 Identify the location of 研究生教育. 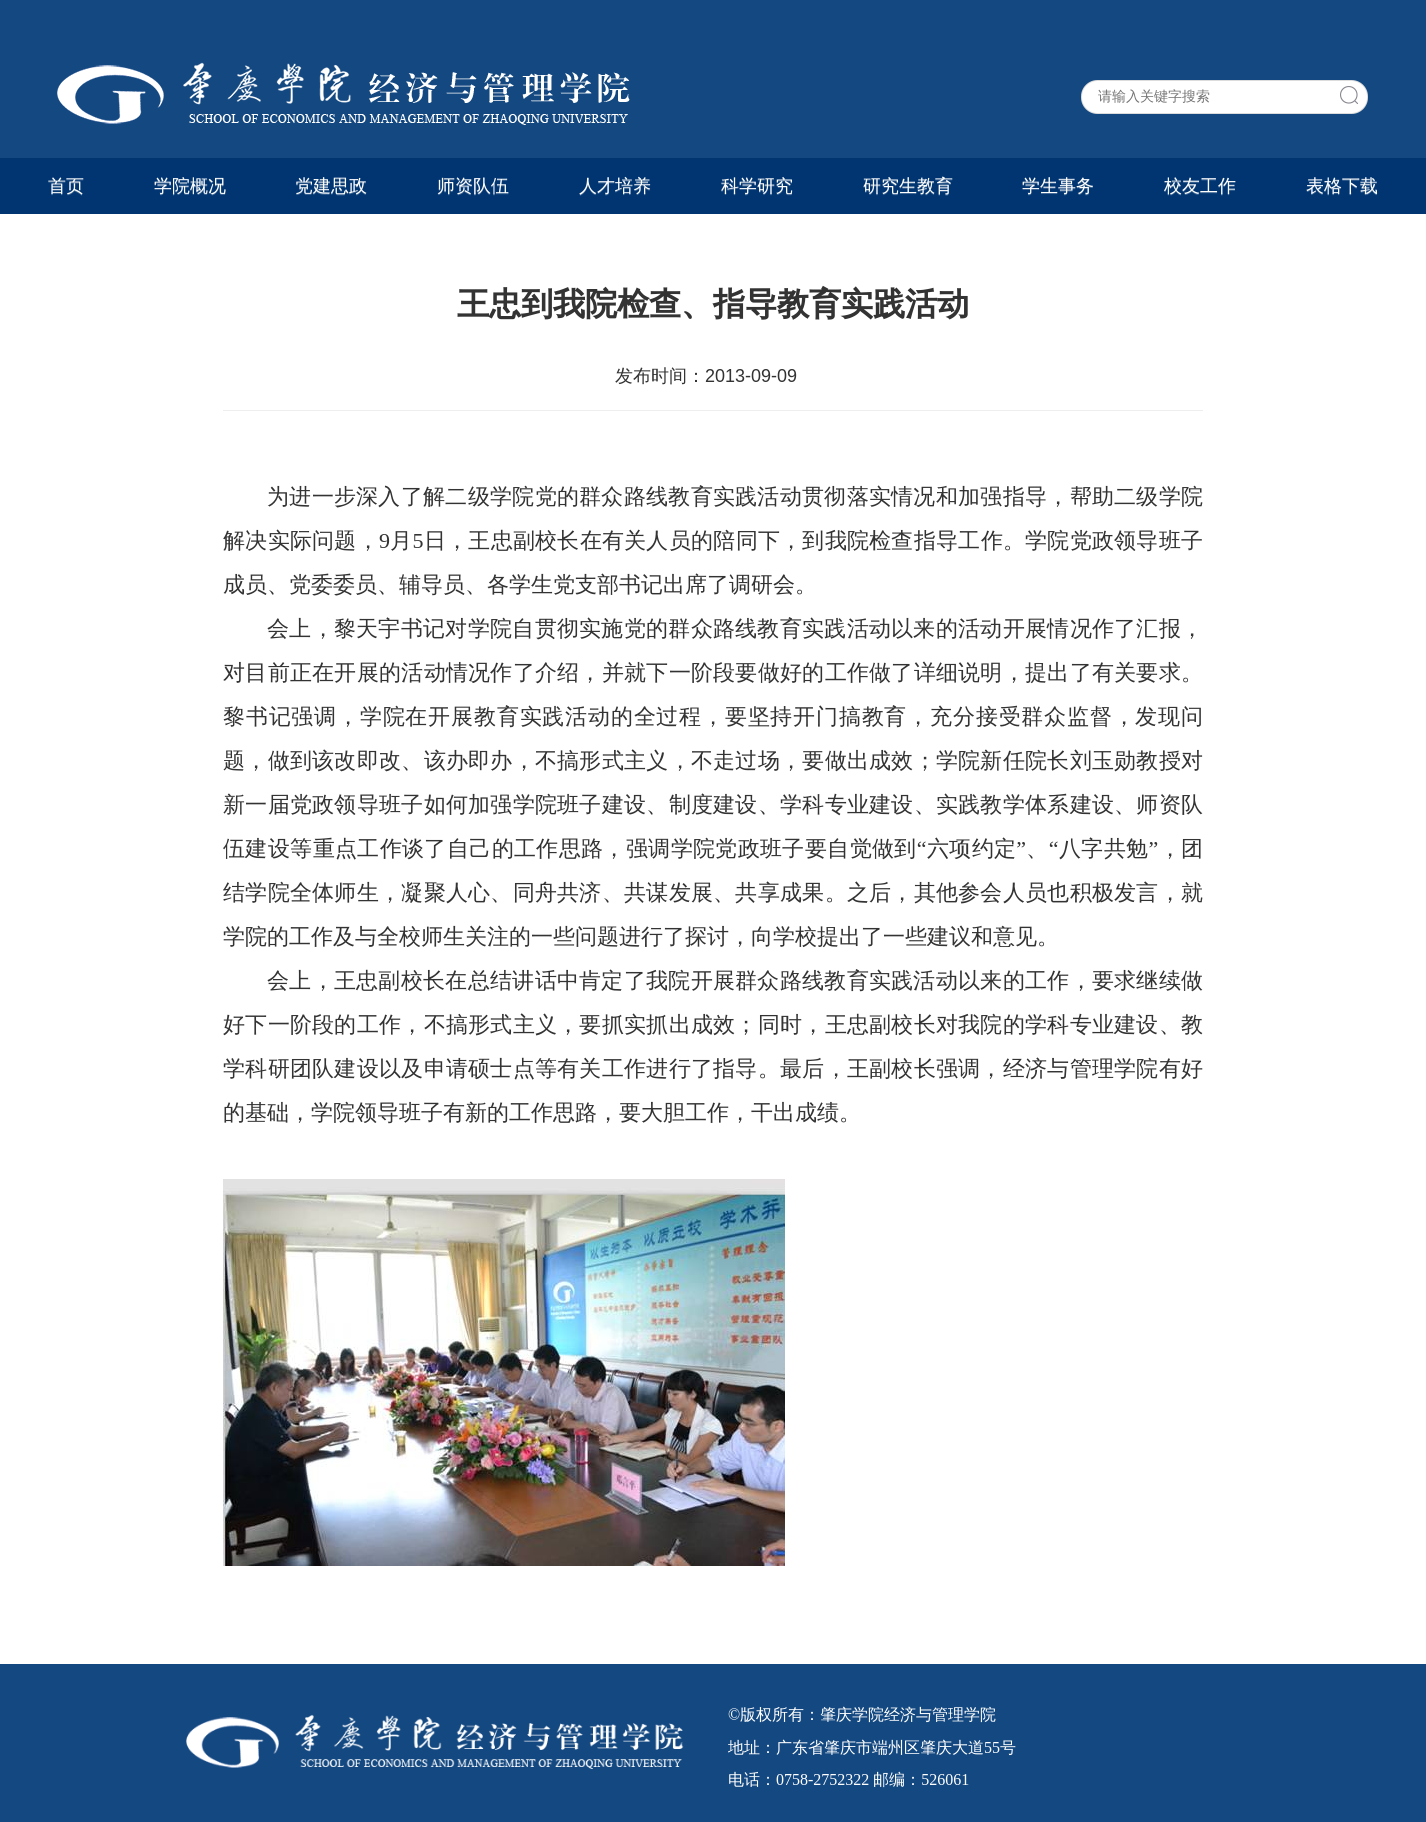
(908, 186).